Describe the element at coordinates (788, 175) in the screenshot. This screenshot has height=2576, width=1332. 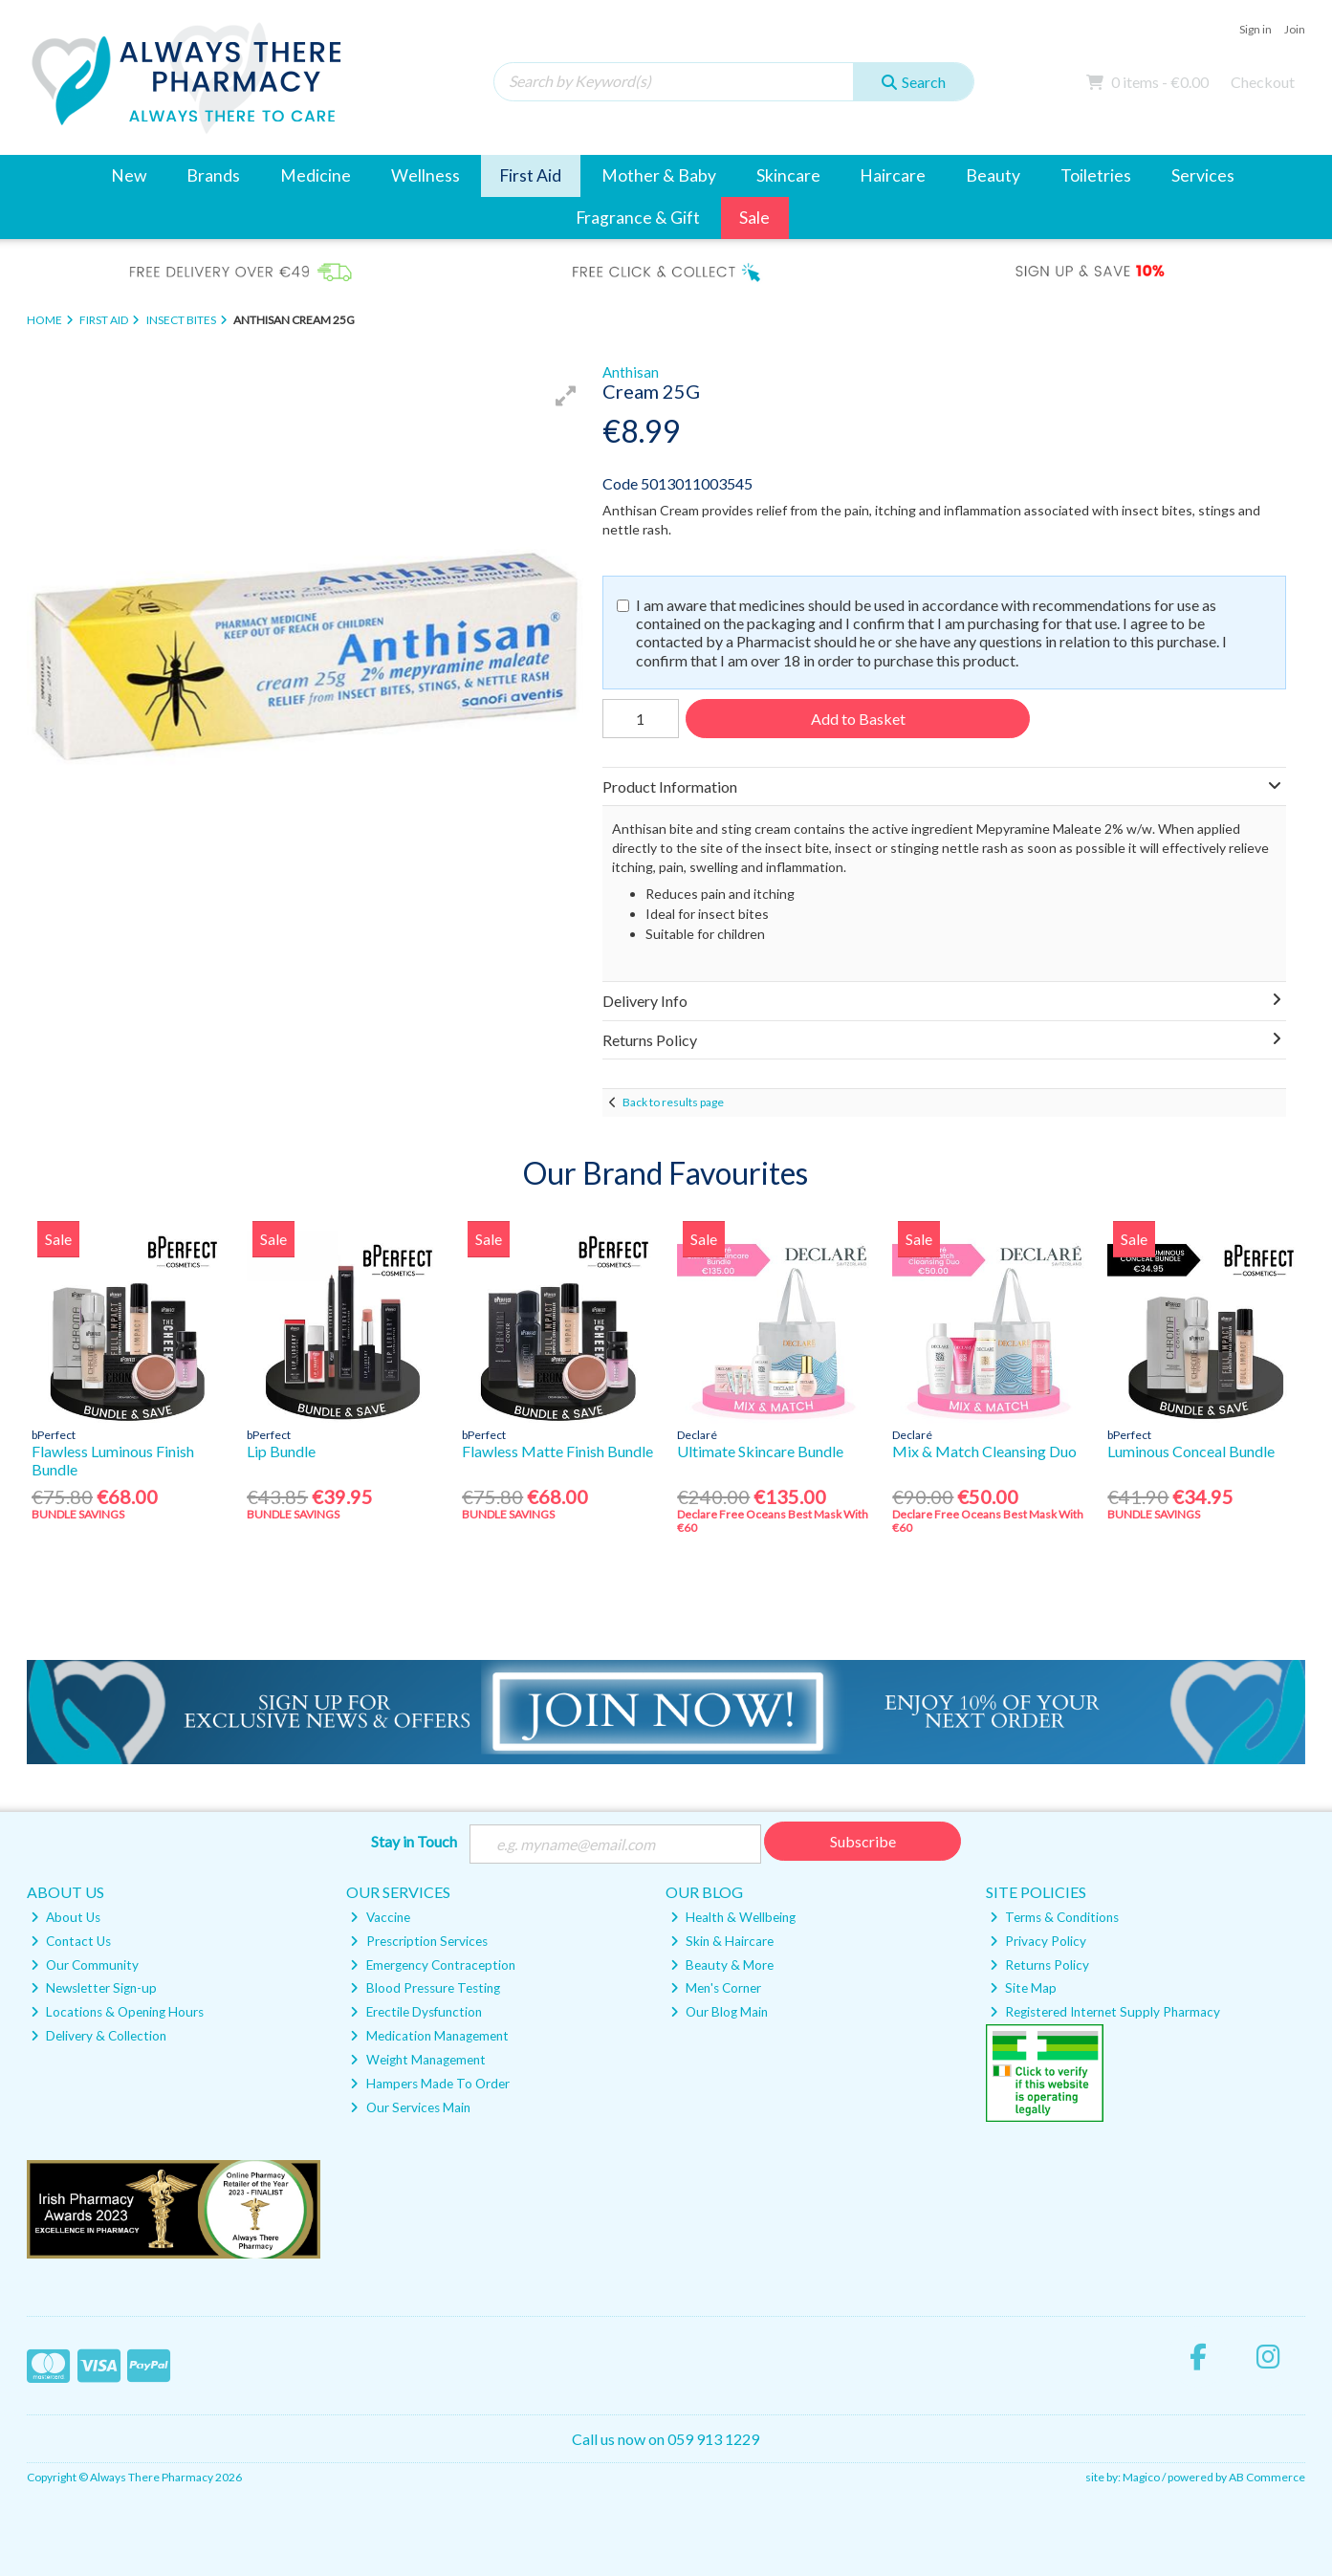
I see `Skincare` at that location.